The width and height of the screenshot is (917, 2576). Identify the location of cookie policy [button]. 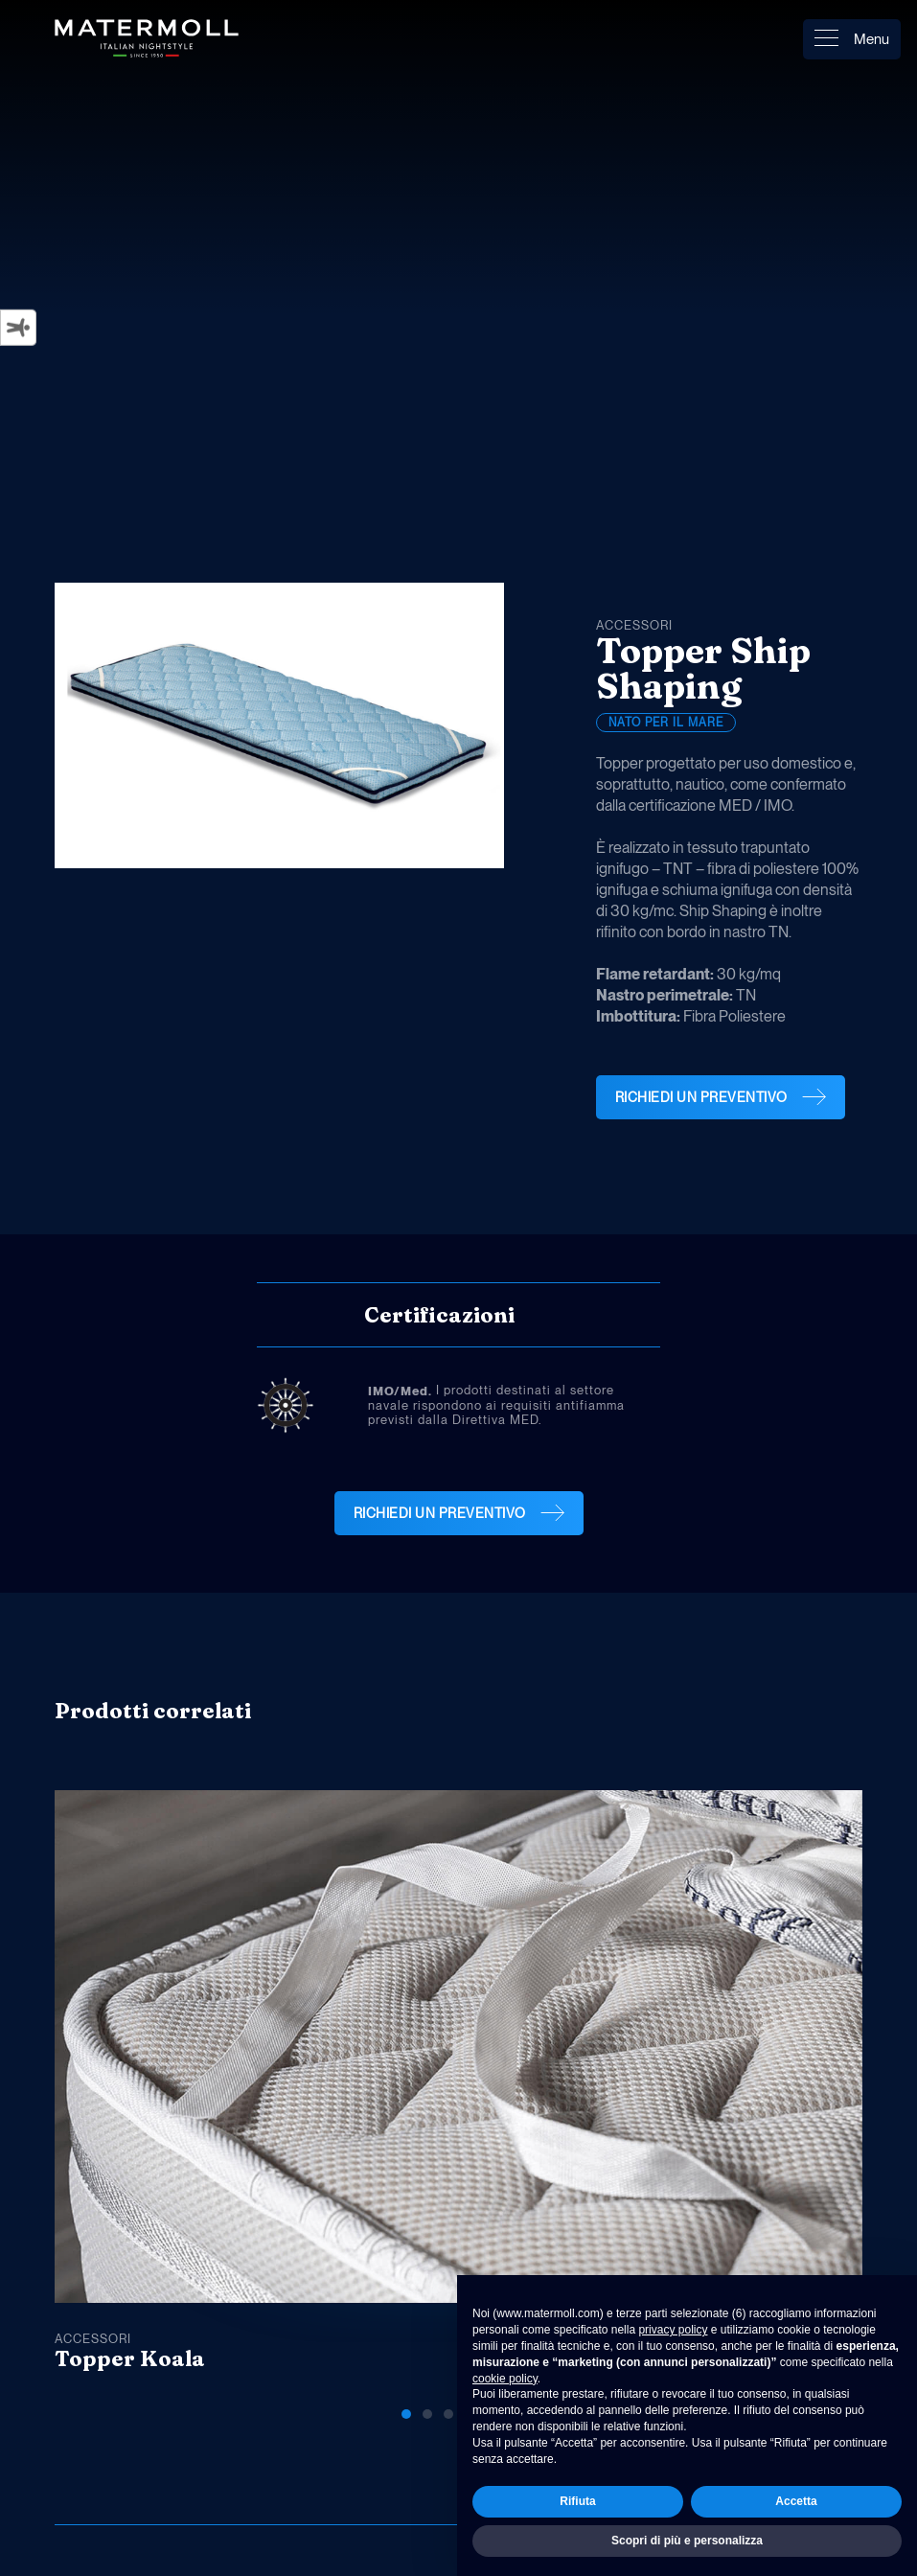
(505, 2378).